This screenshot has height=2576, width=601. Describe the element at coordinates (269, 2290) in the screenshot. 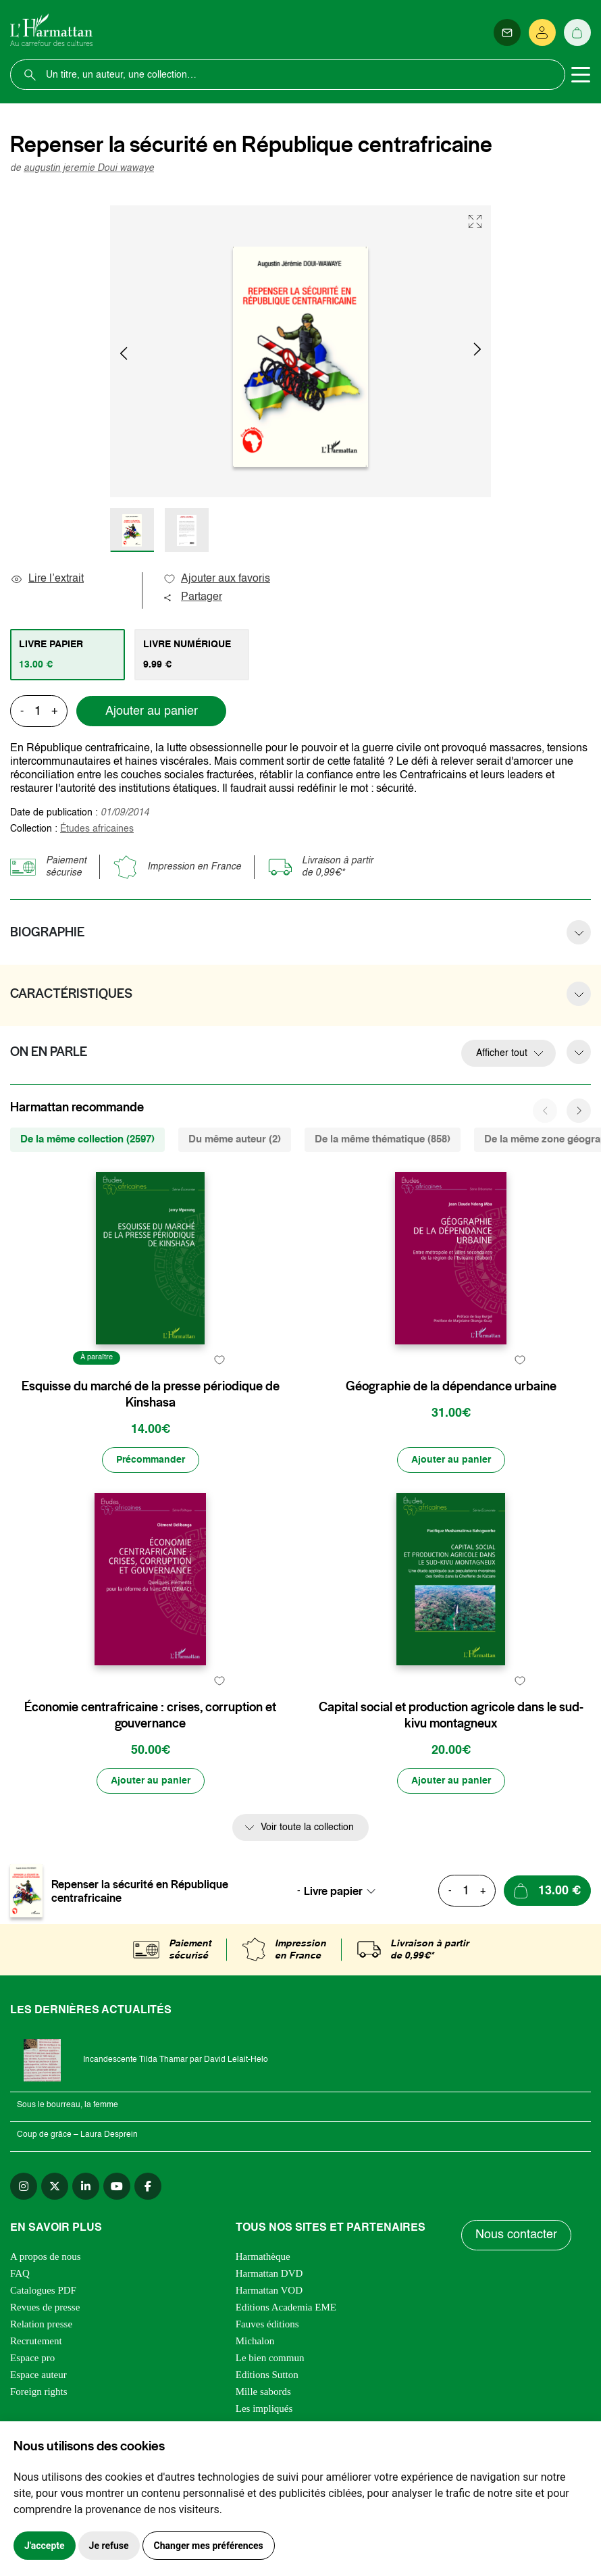

I see `Harmattan VOD` at that location.